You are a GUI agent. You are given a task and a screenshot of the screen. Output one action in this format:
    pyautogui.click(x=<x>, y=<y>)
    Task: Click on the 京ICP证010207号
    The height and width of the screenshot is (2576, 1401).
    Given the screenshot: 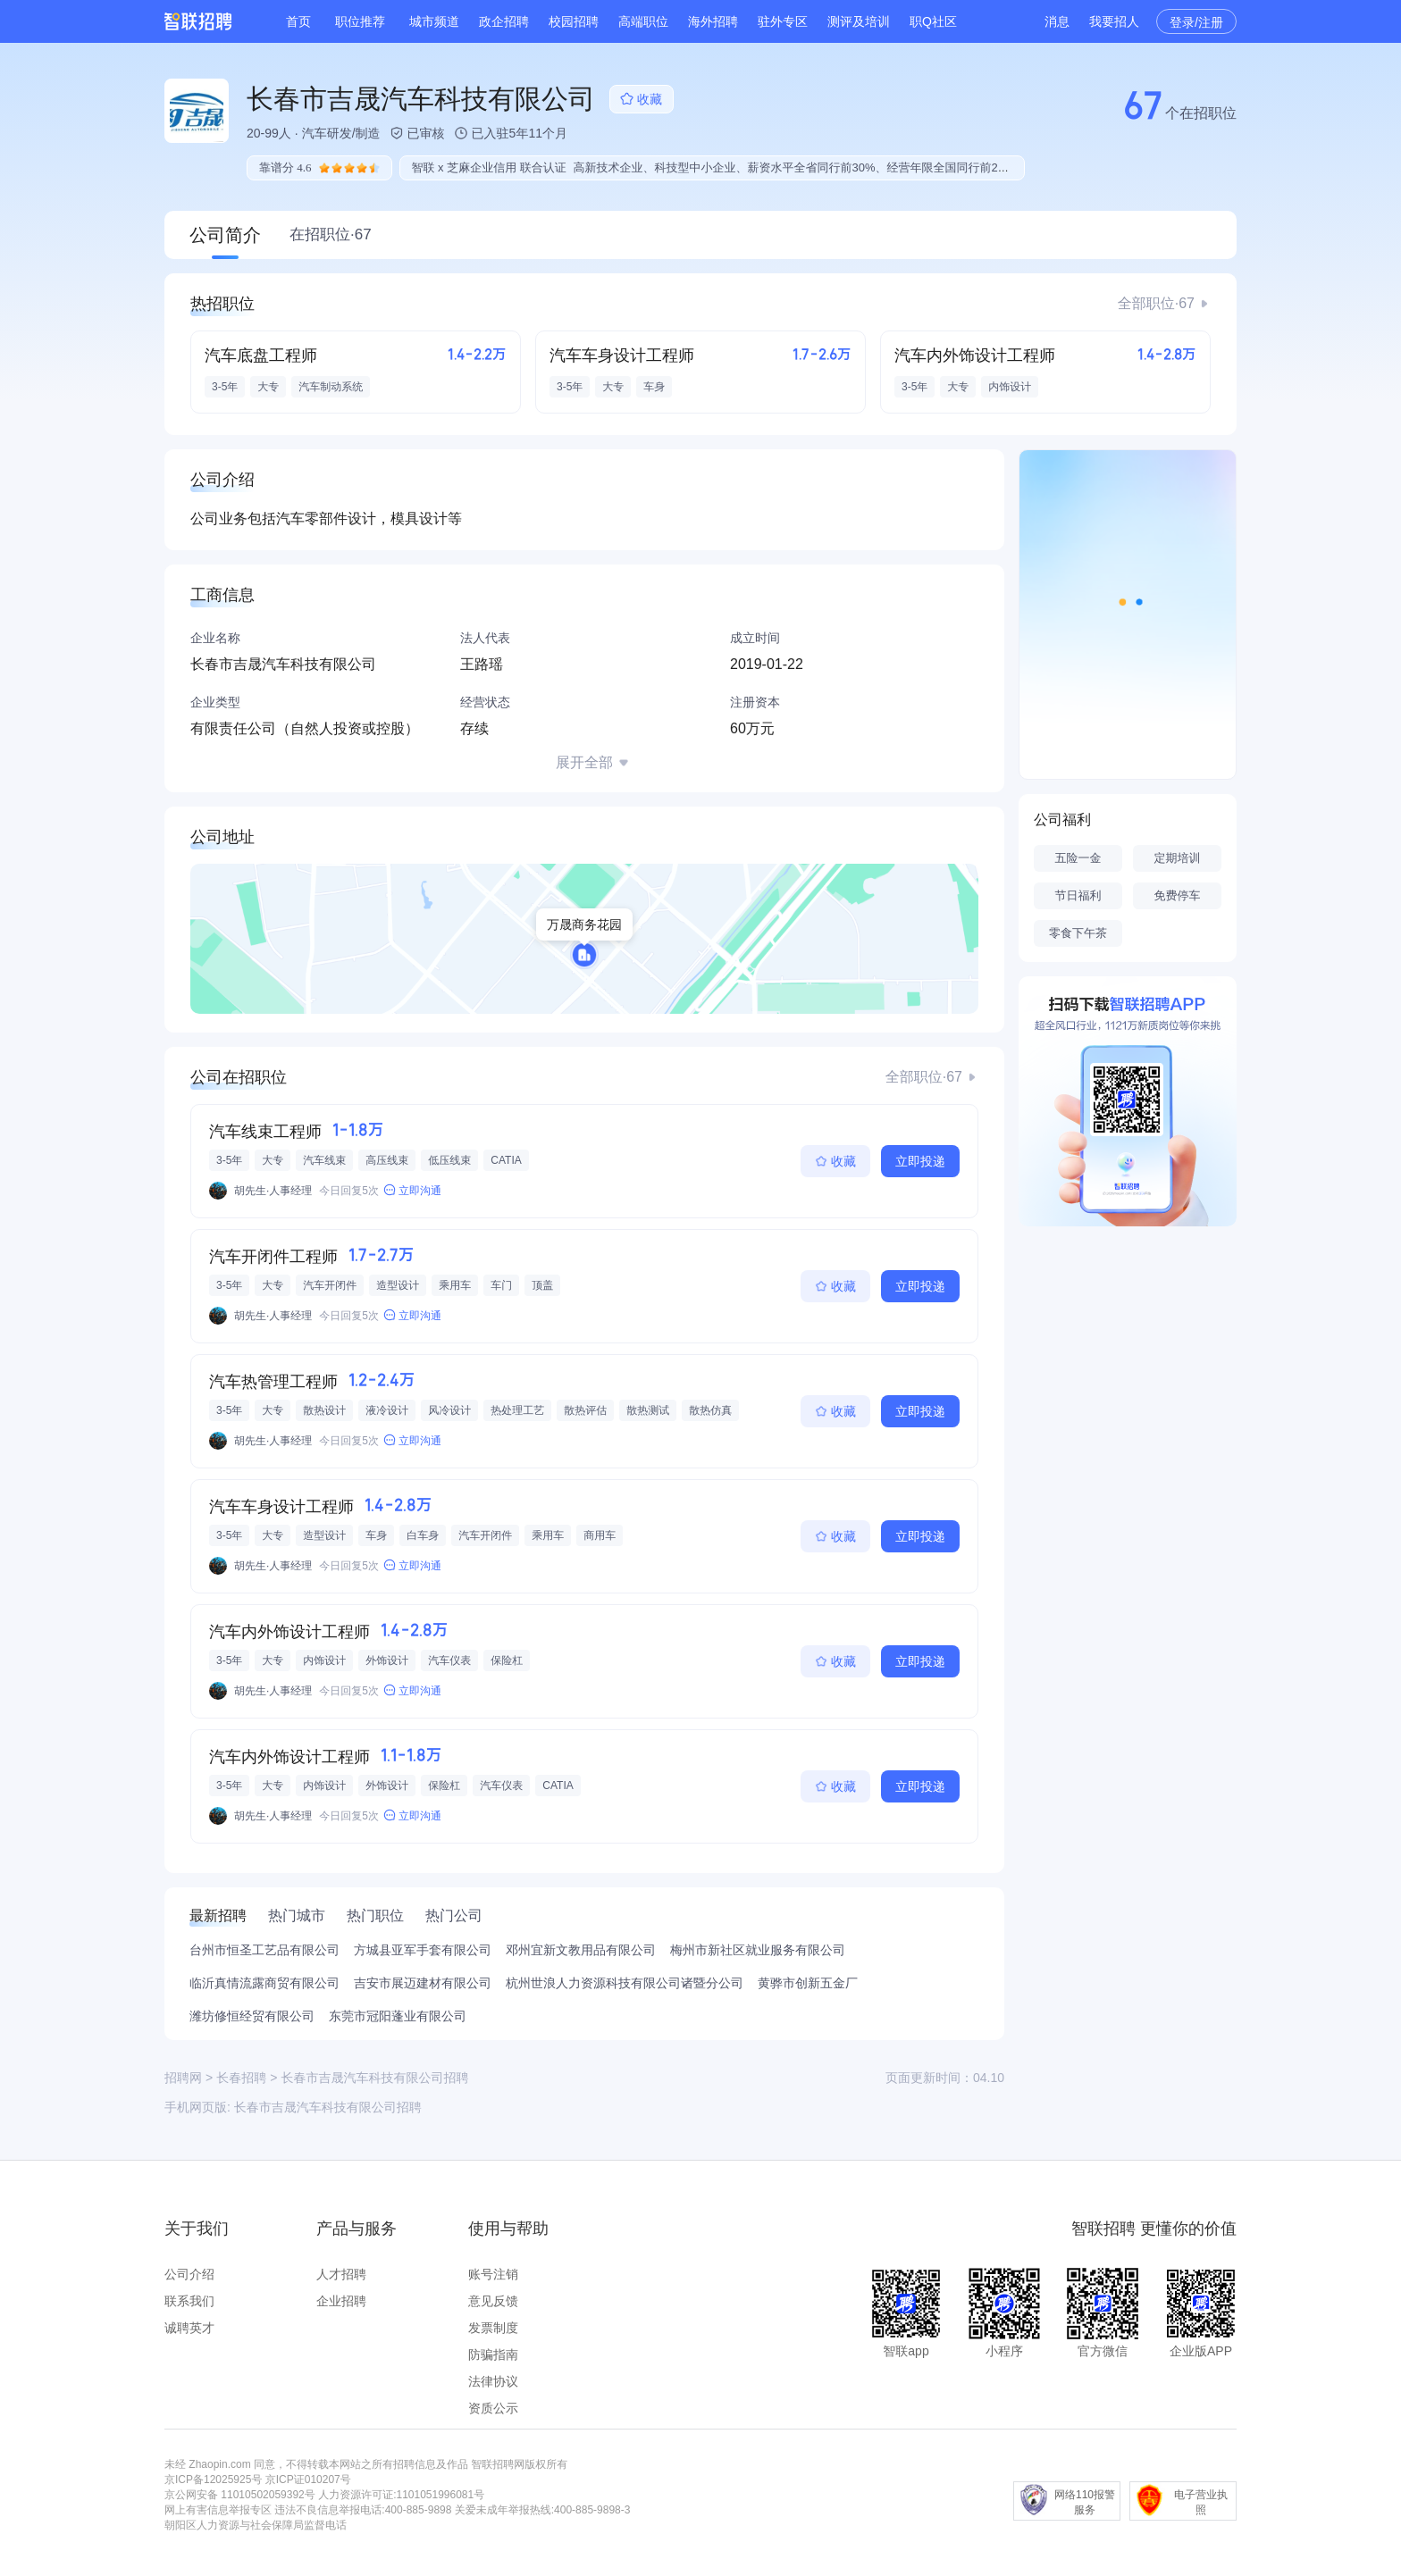 What is the action you would take?
    pyautogui.click(x=308, y=2479)
    